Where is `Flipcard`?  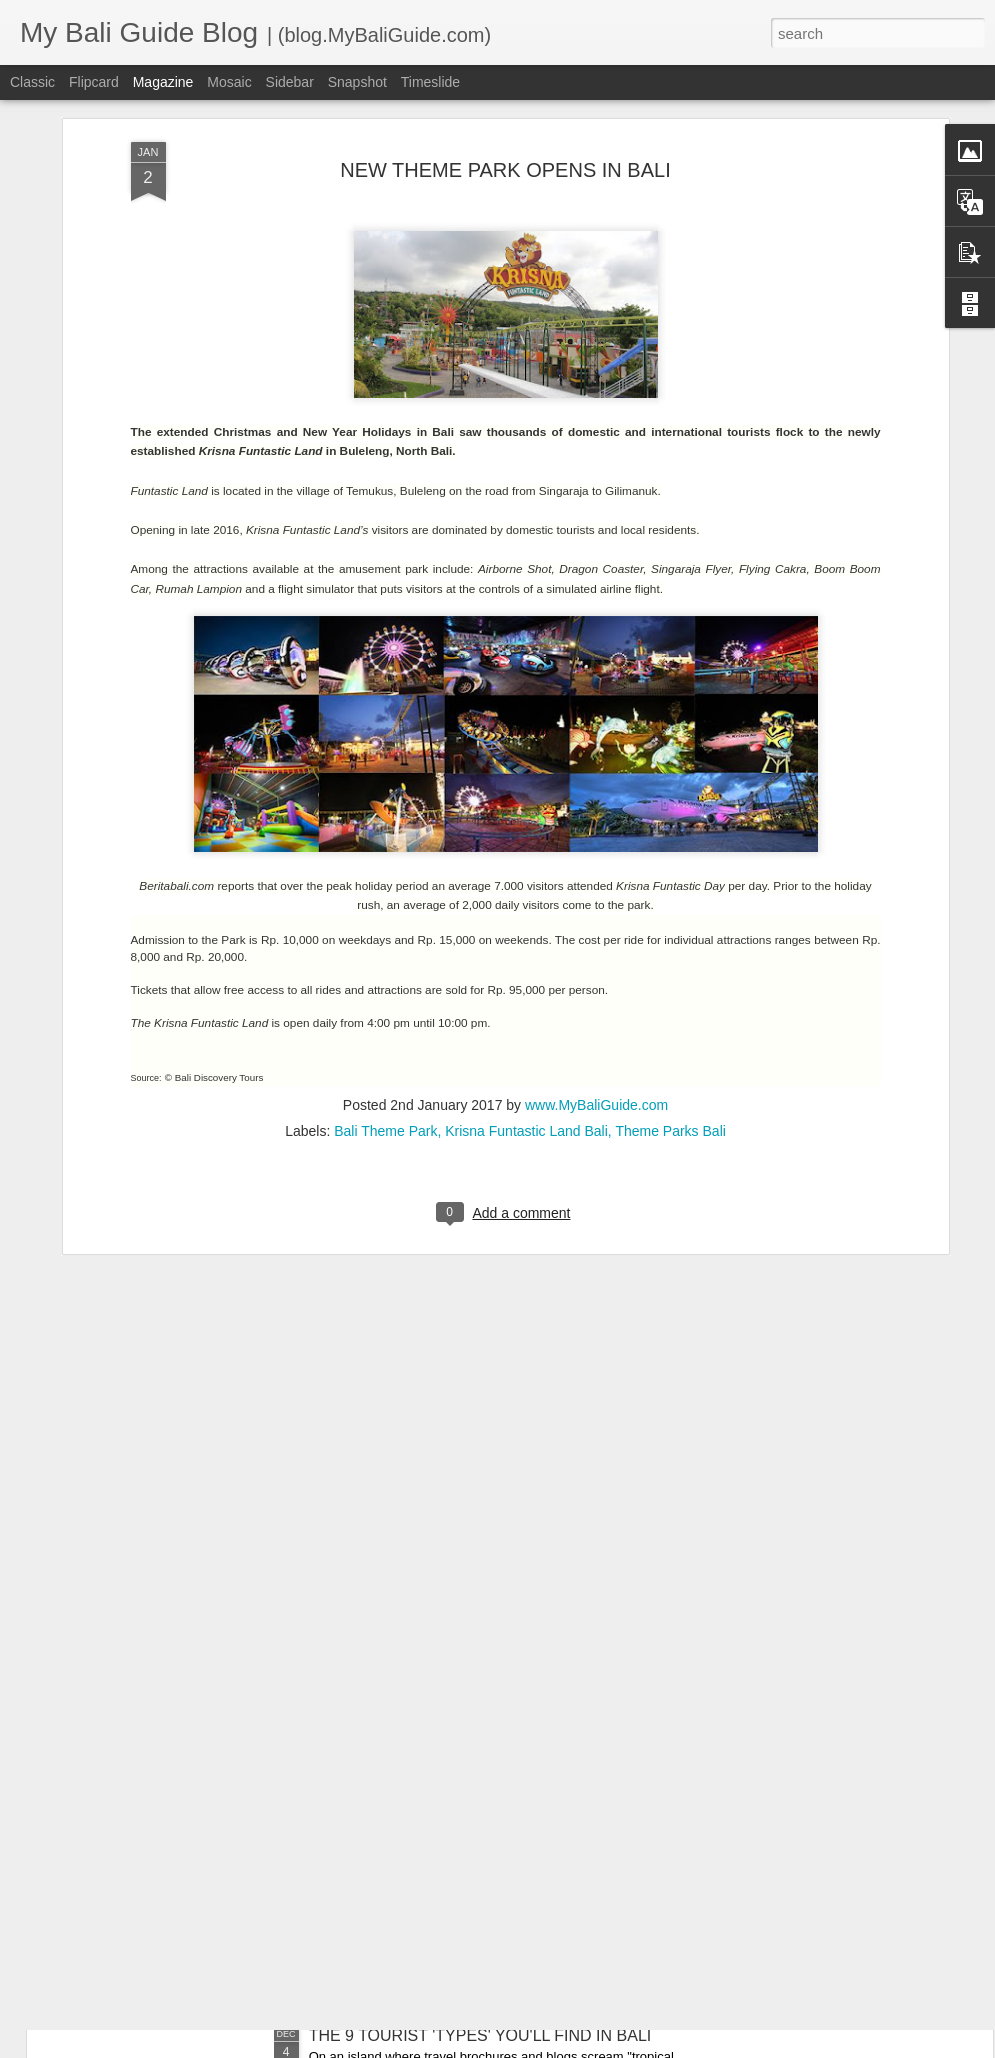
Flipcard is located at coordinates (94, 82).